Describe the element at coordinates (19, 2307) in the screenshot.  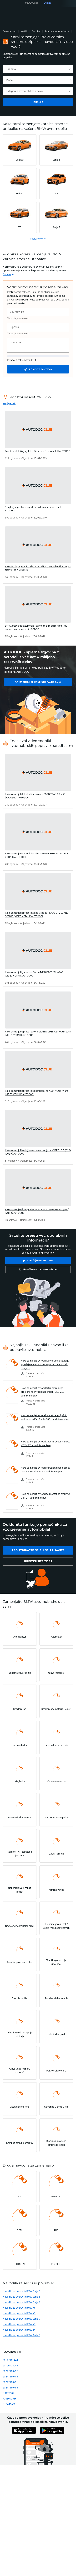
I see `Navodila za popravilo BMW X5` at that location.